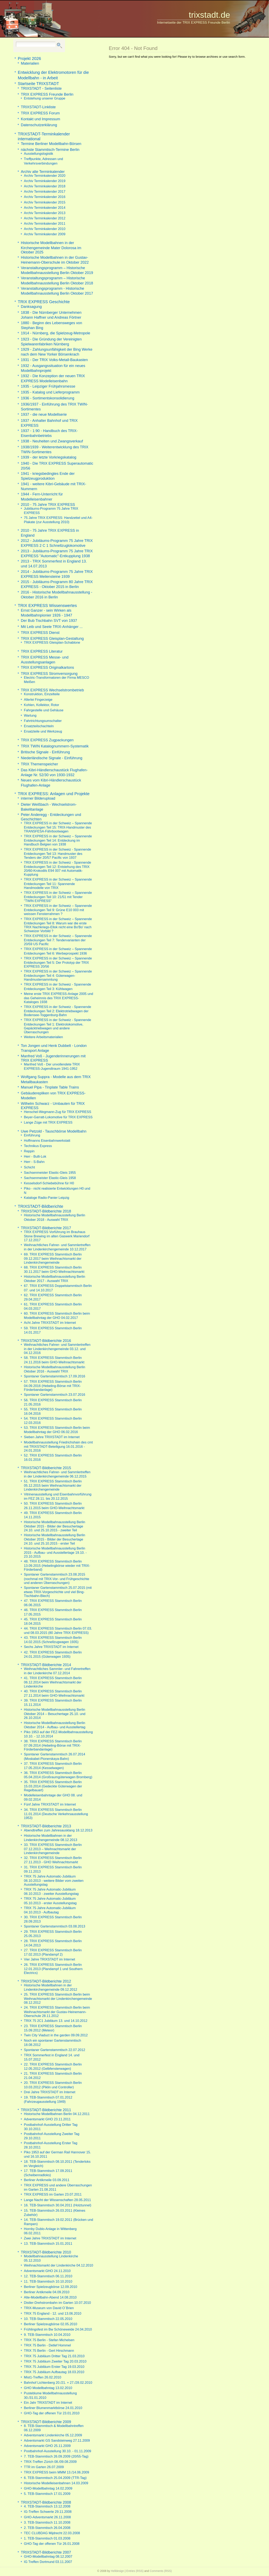  What do you see at coordinates (46, 1665) in the screenshot?
I see `TRIXSTADT-Bildberichte 2014` at bounding box center [46, 1665].